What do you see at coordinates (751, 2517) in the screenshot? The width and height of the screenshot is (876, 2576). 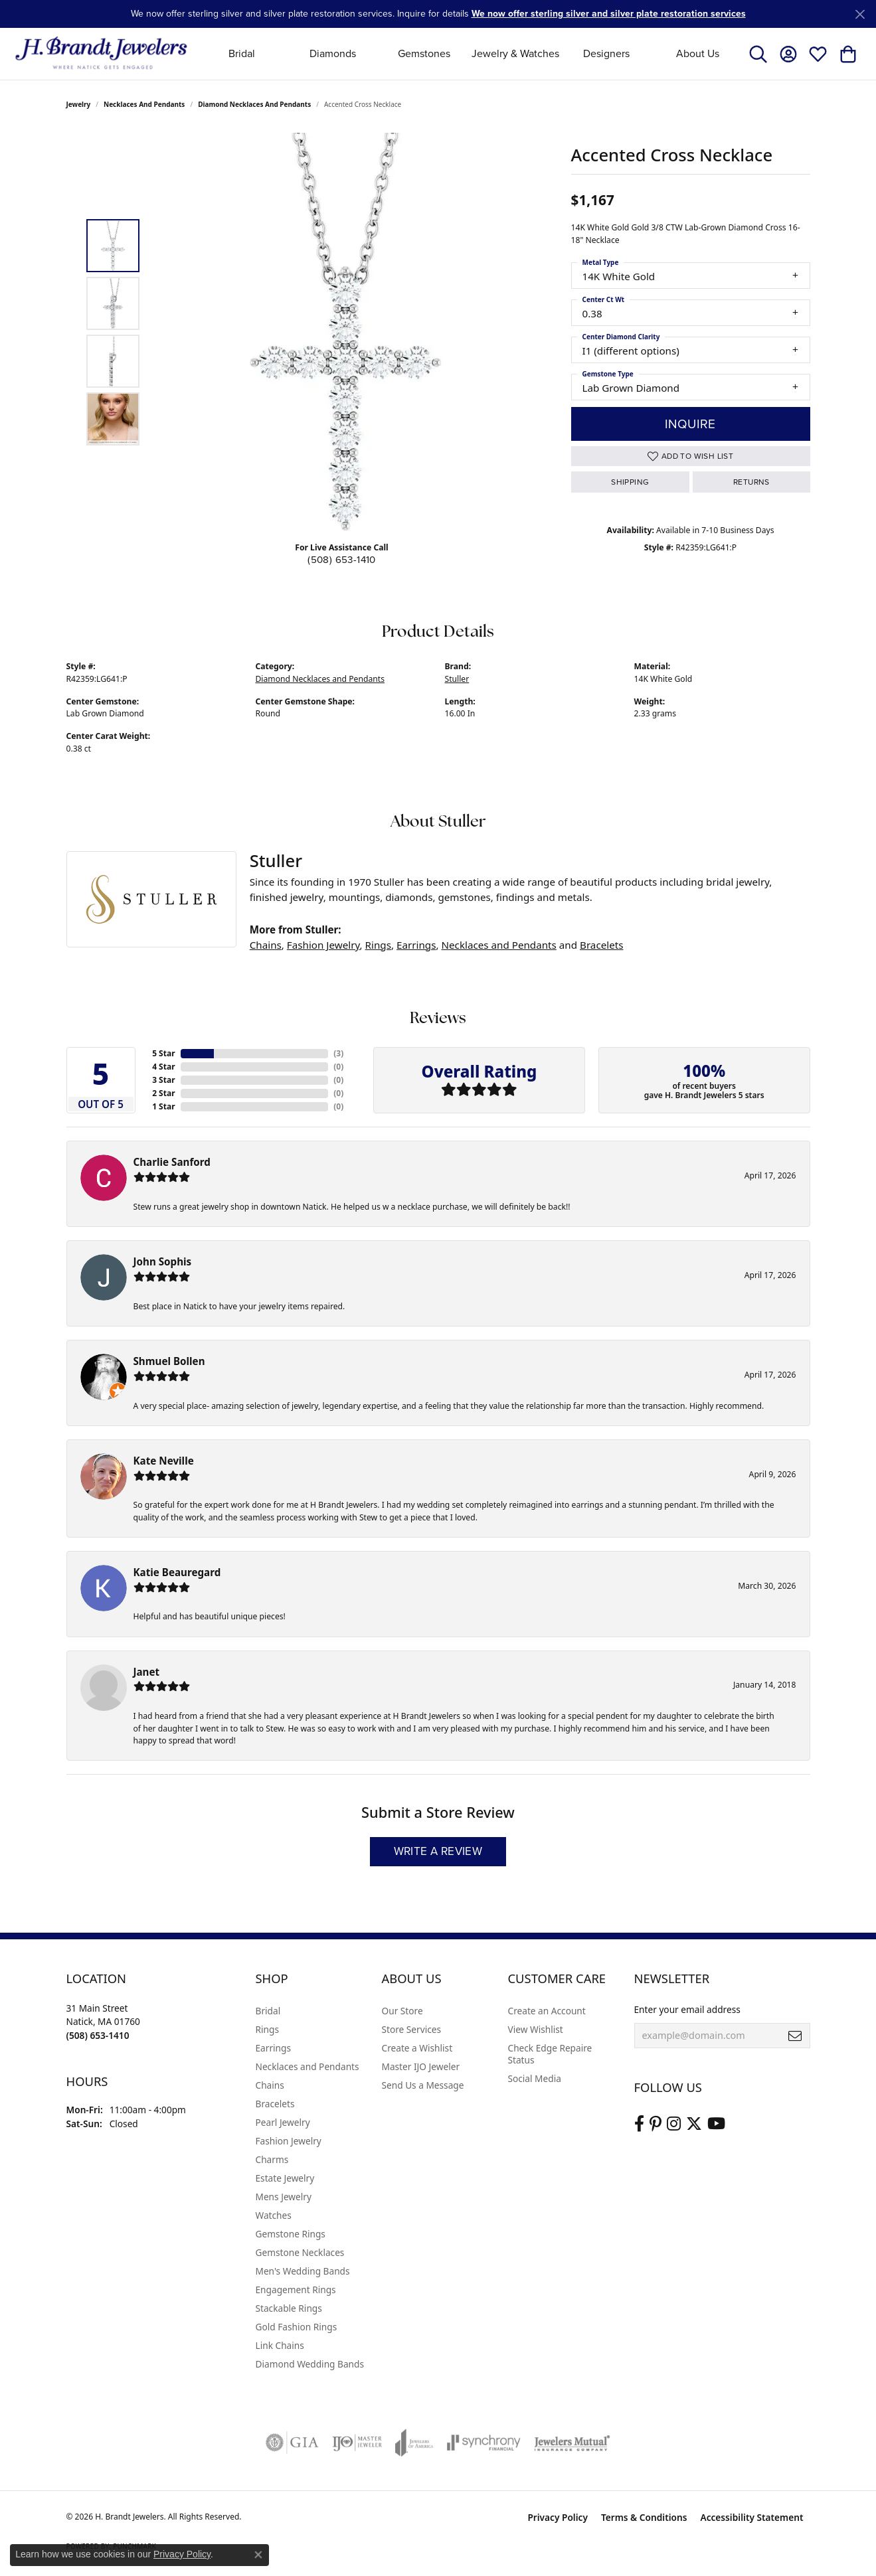 I see `Accessibility Statement` at bounding box center [751, 2517].